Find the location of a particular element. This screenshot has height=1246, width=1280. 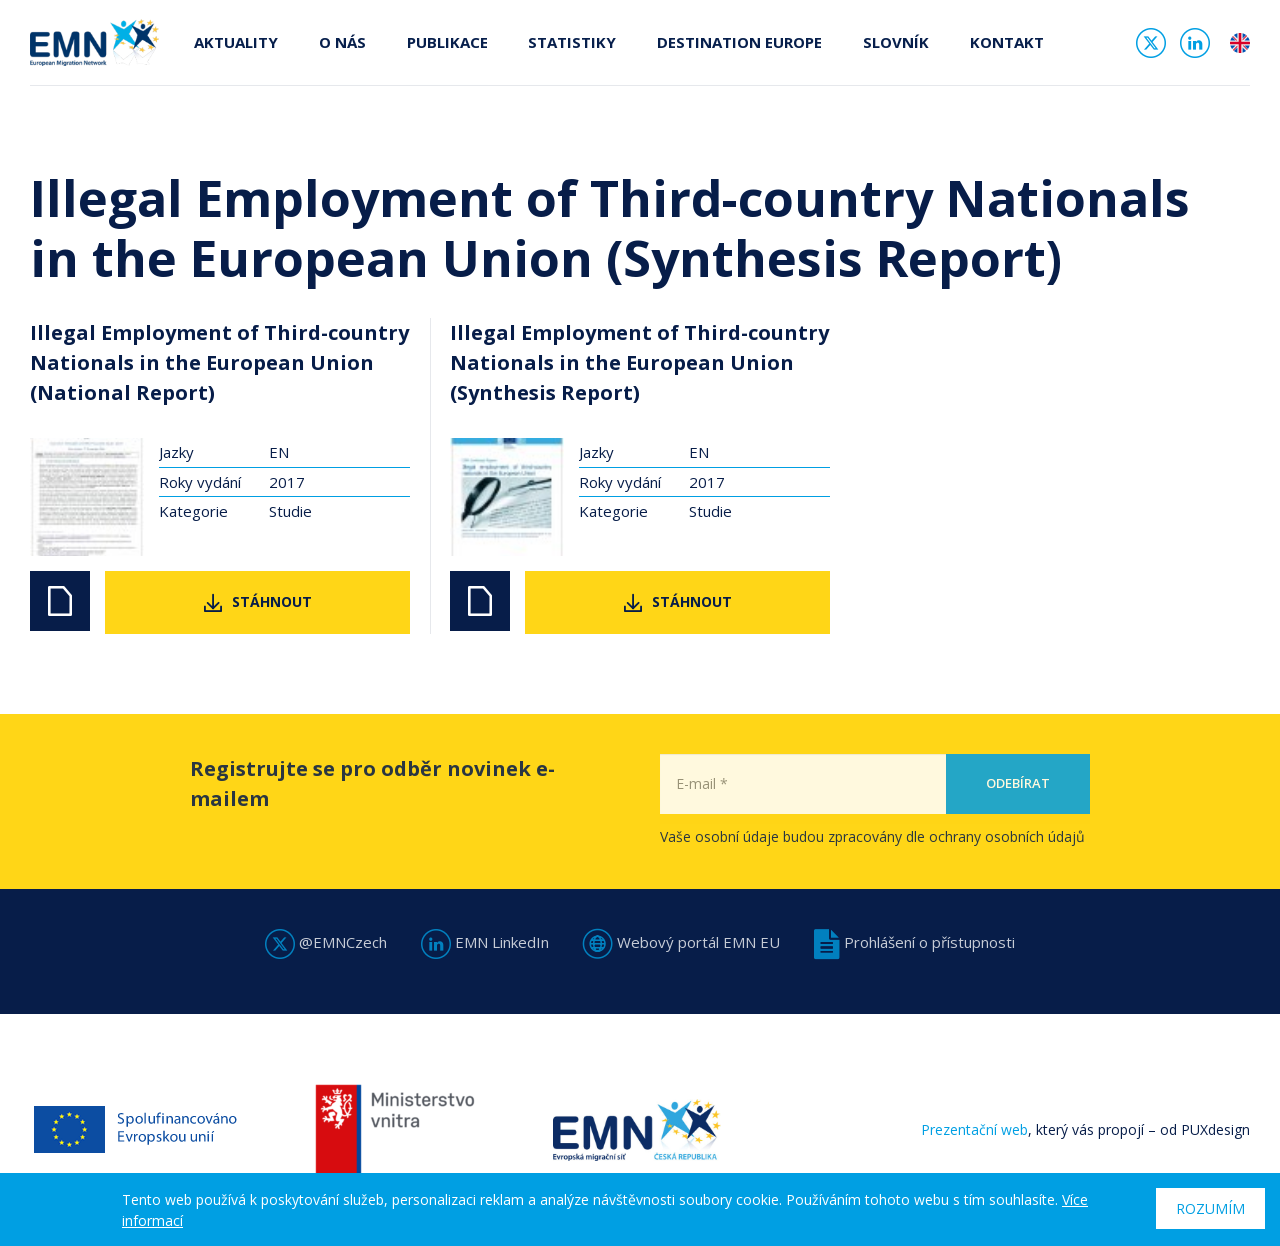

Rozumím is located at coordinates (1210, 1208).